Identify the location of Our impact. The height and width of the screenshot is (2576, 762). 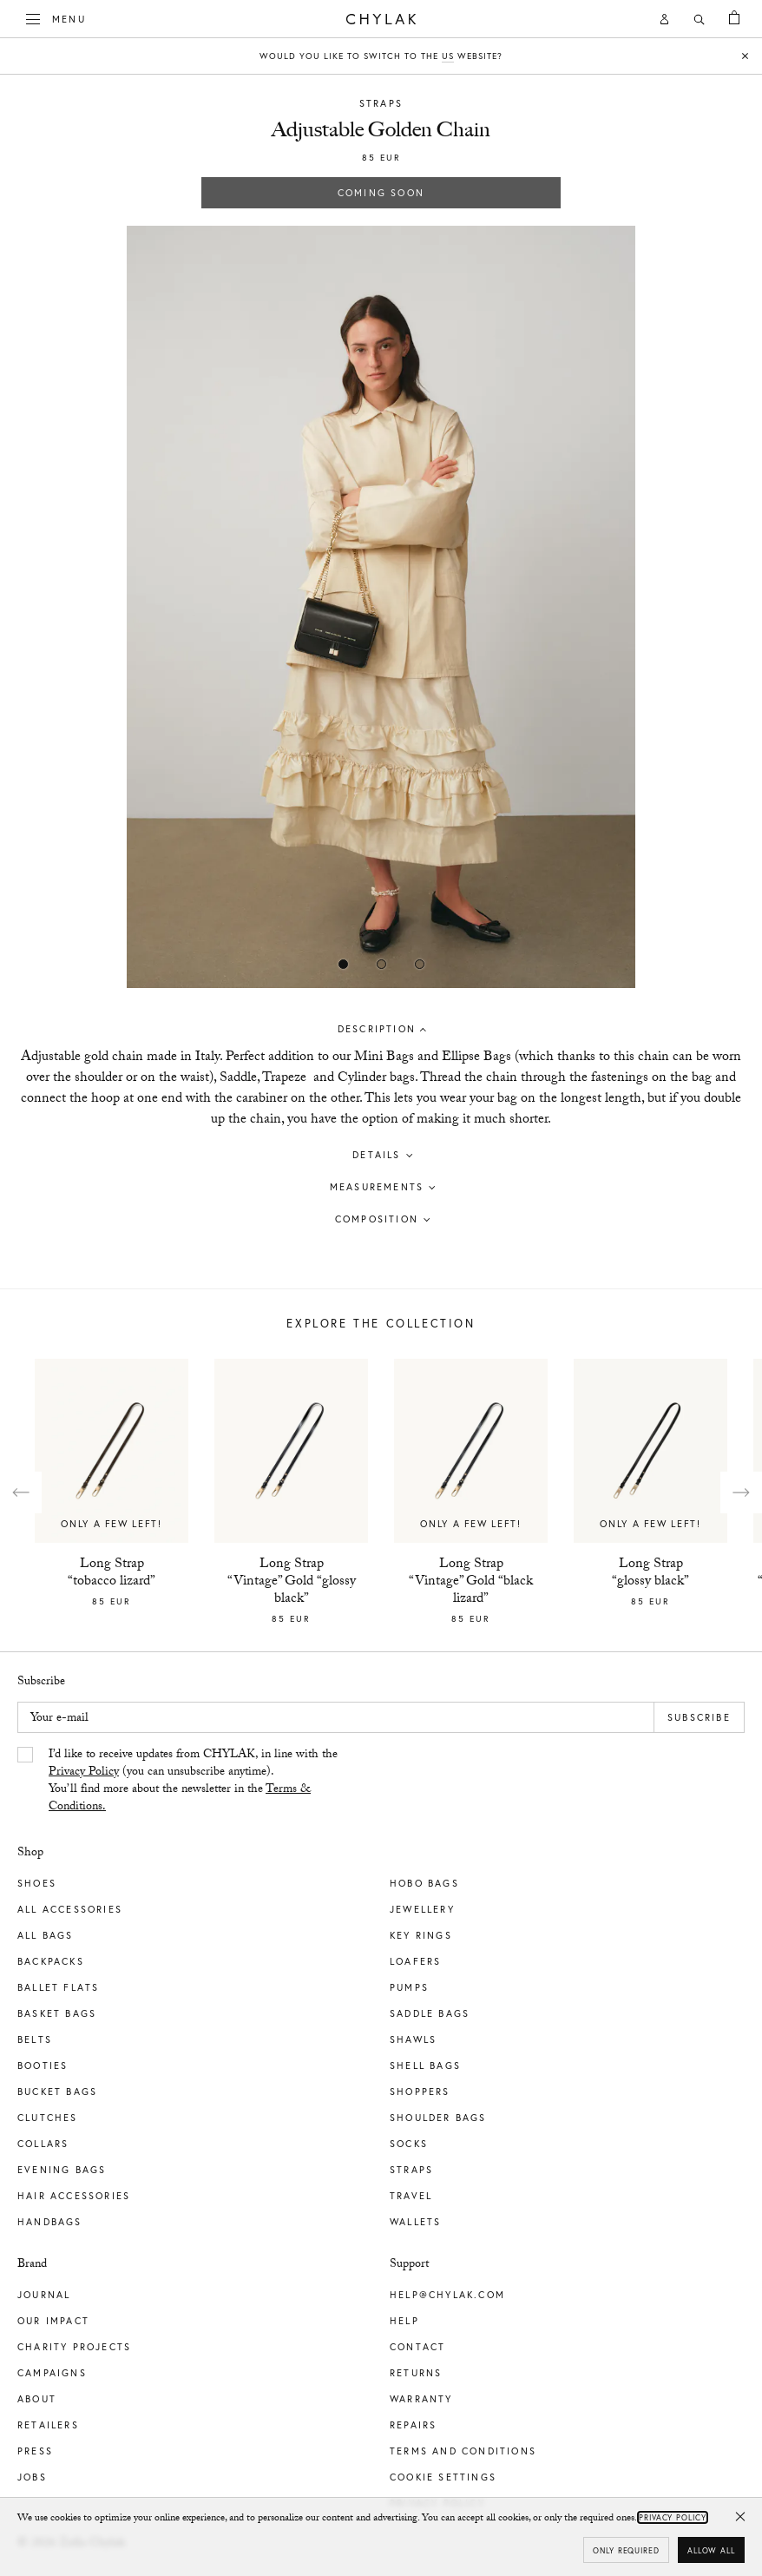
(53, 2321).